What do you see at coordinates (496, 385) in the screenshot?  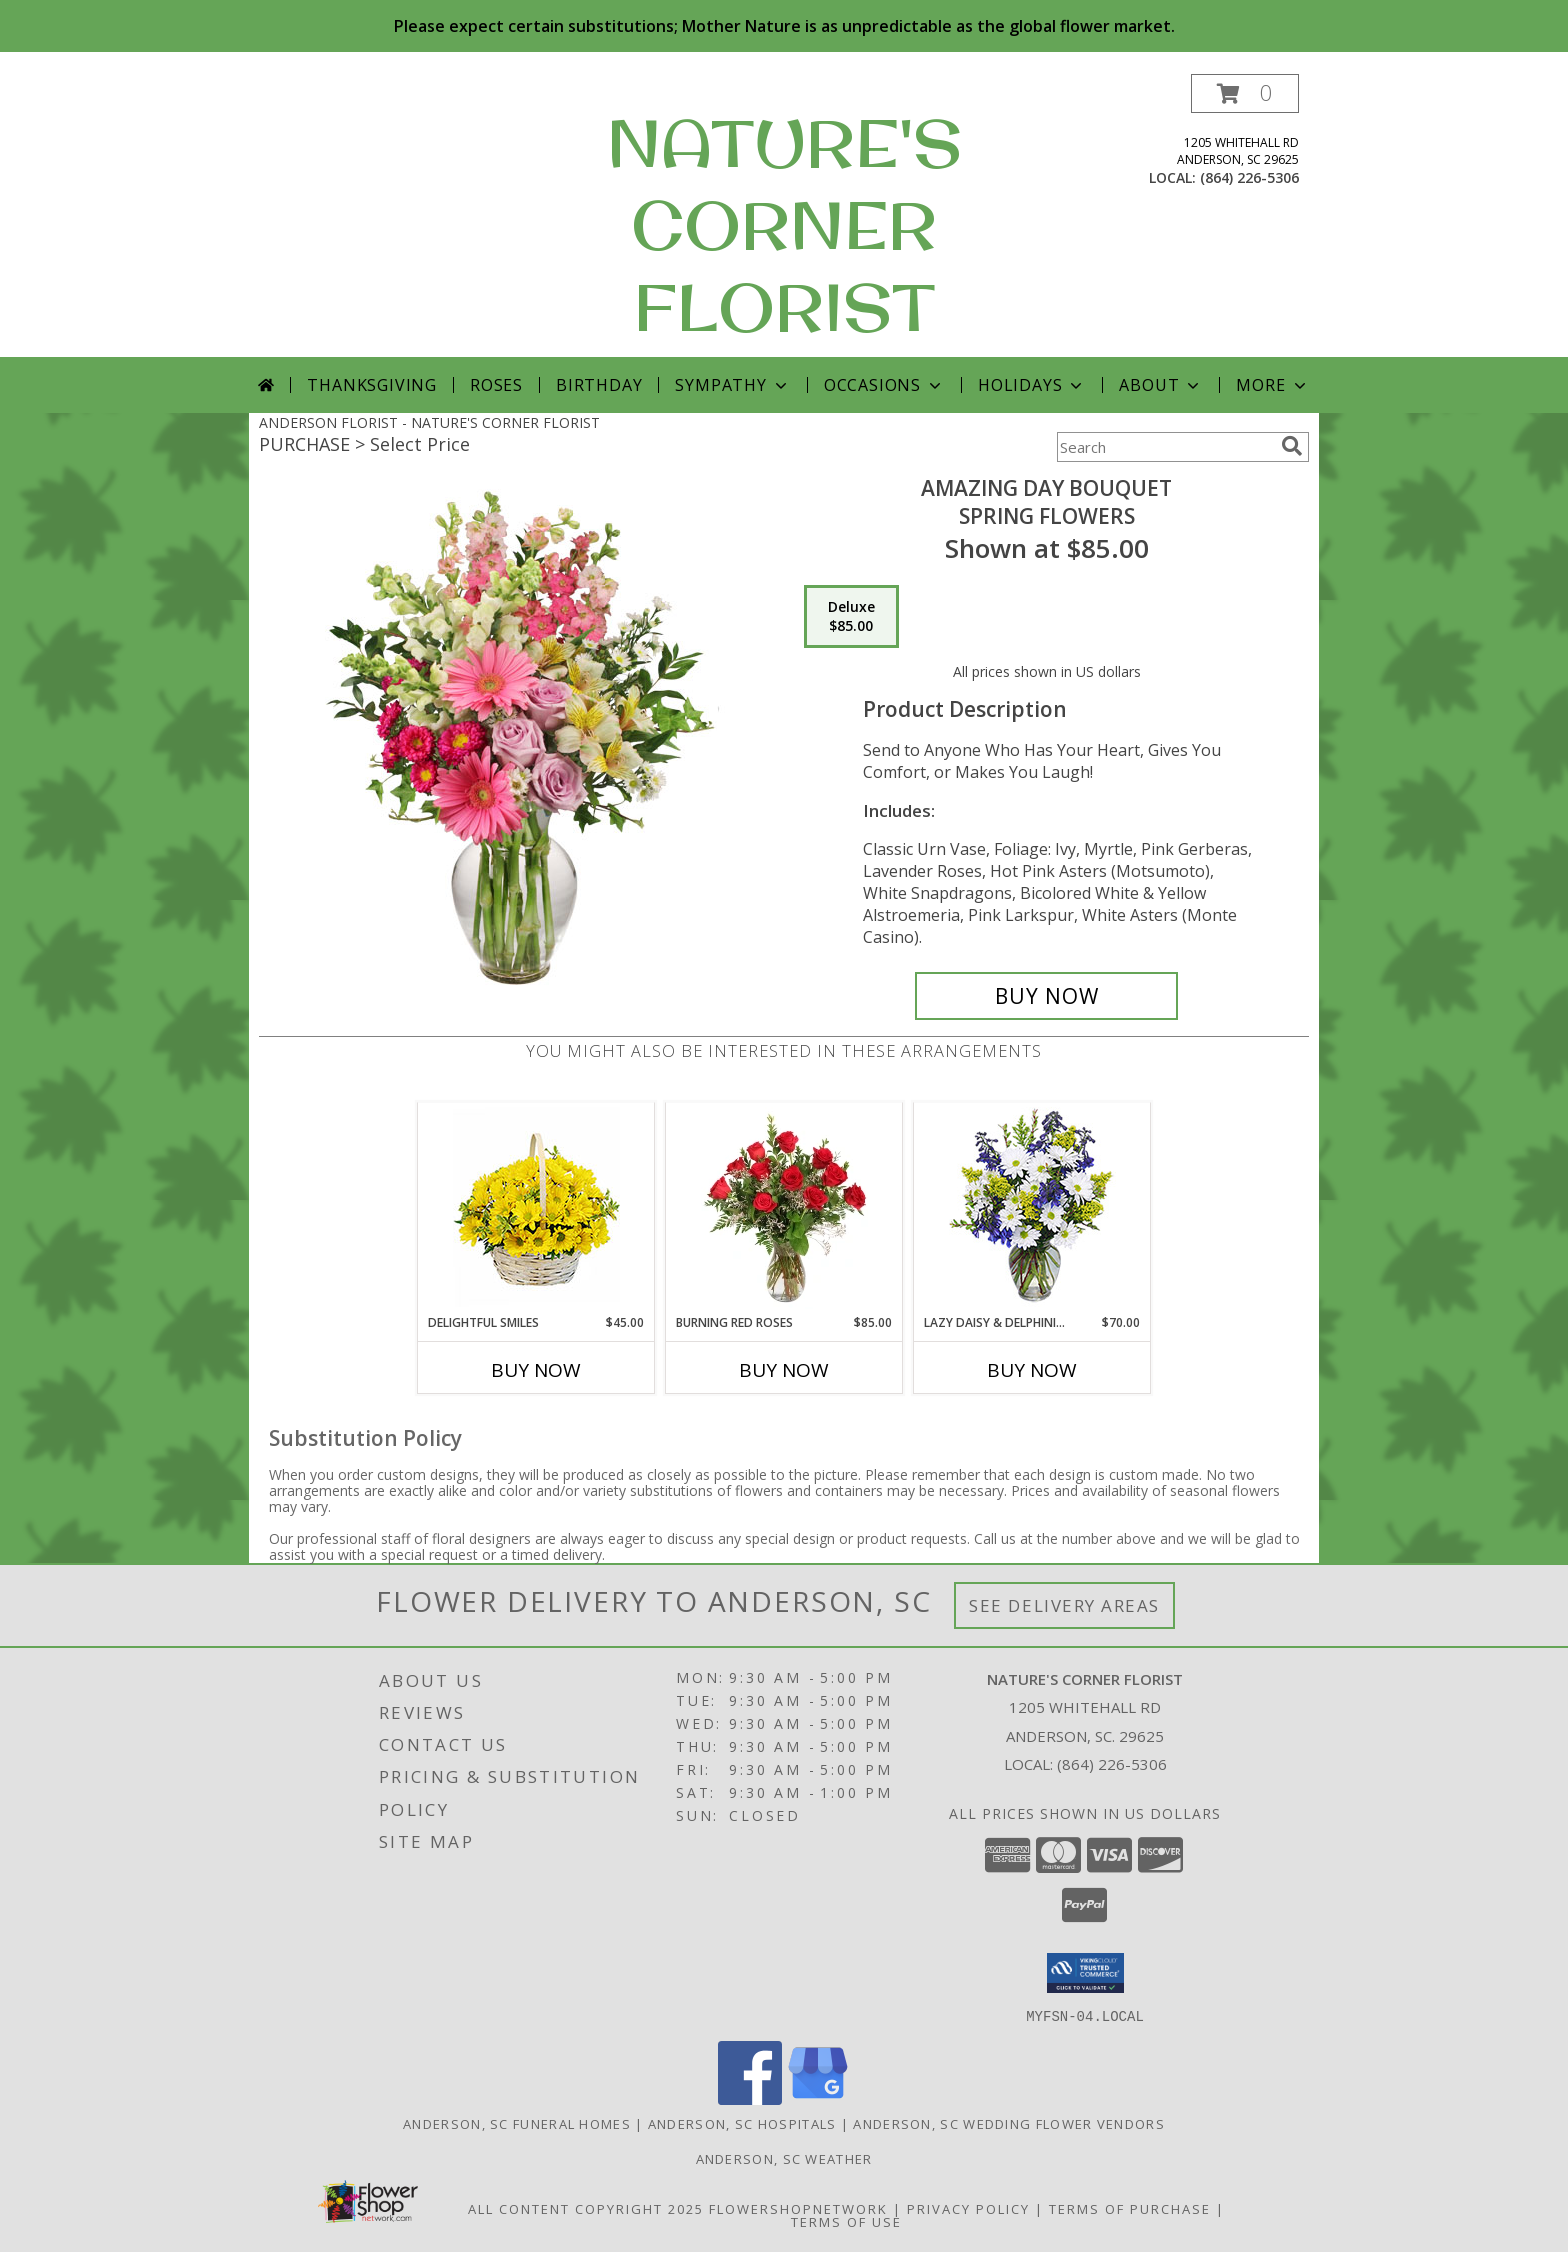 I see `Roses` at bounding box center [496, 385].